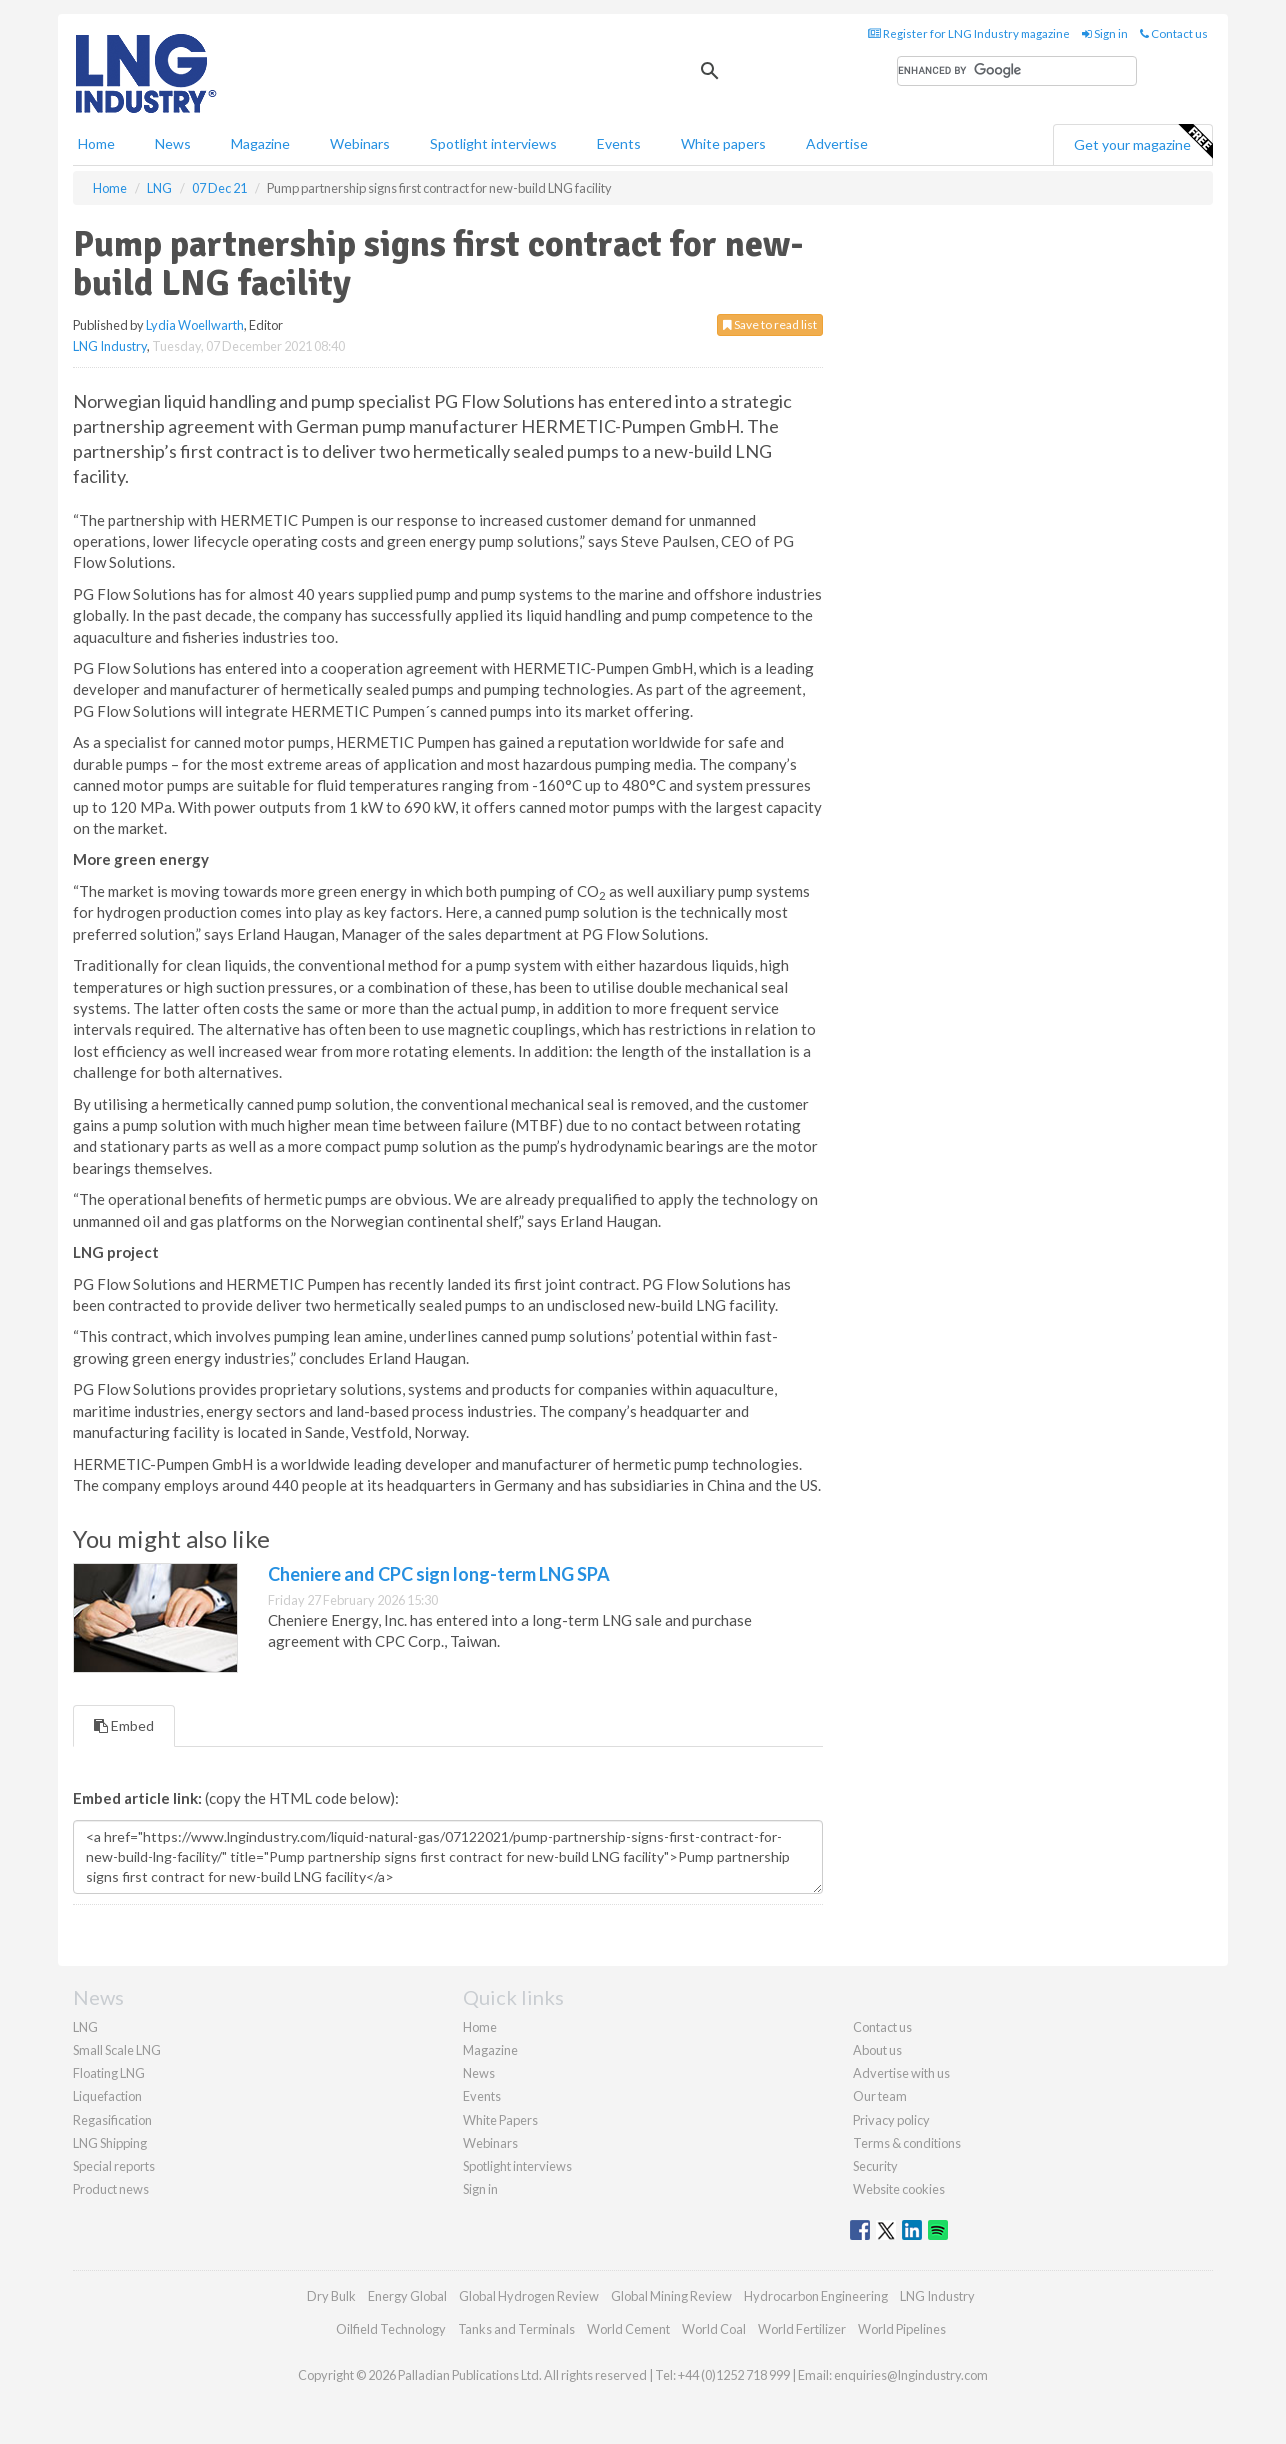 The height and width of the screenshot is (2444, 1286). Describe the element at coordinates (969, 33) in the screenshot. I see `Register for LNG Industry magazine` at that location.